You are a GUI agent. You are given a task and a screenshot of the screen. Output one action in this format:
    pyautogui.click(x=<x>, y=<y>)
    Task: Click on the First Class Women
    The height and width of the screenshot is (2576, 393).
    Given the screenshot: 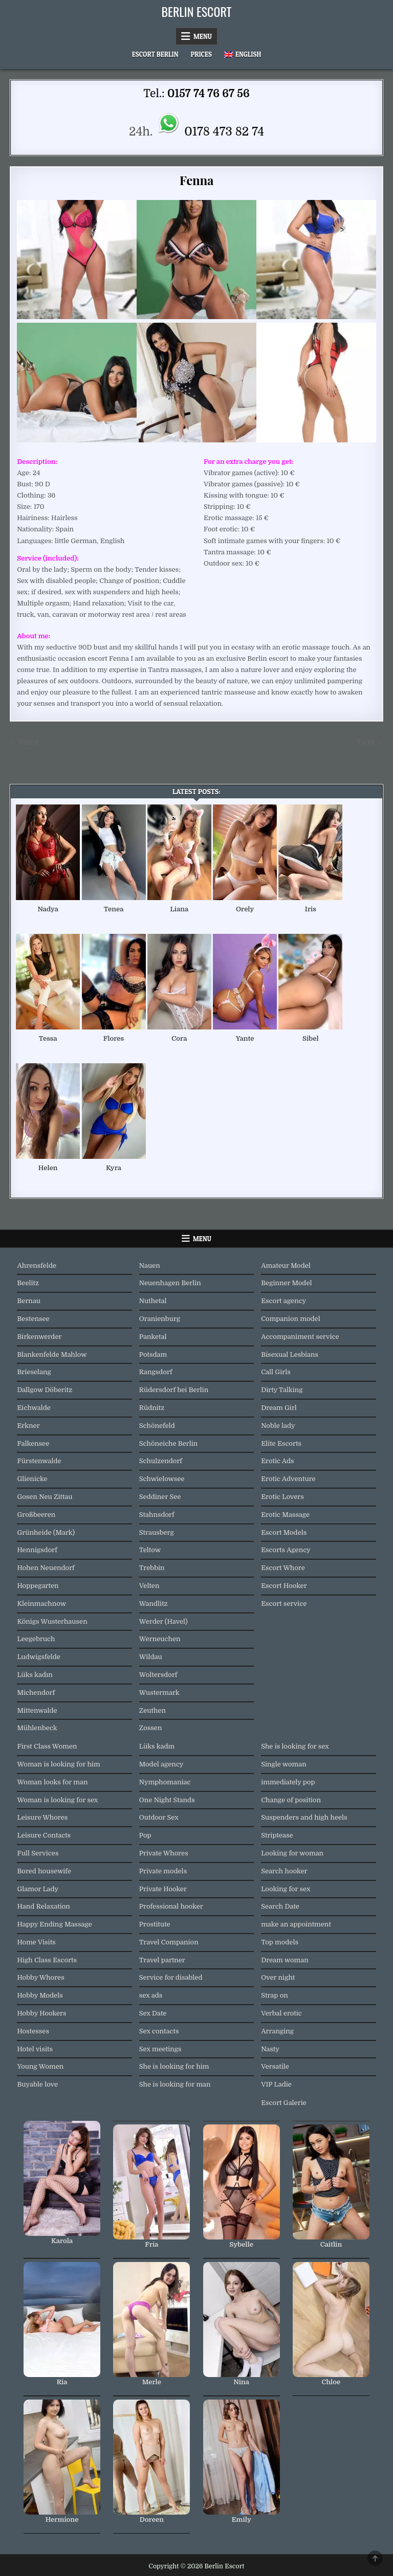 What is the action you would take?
    pyautogui.click(x=47, y=1746)
    